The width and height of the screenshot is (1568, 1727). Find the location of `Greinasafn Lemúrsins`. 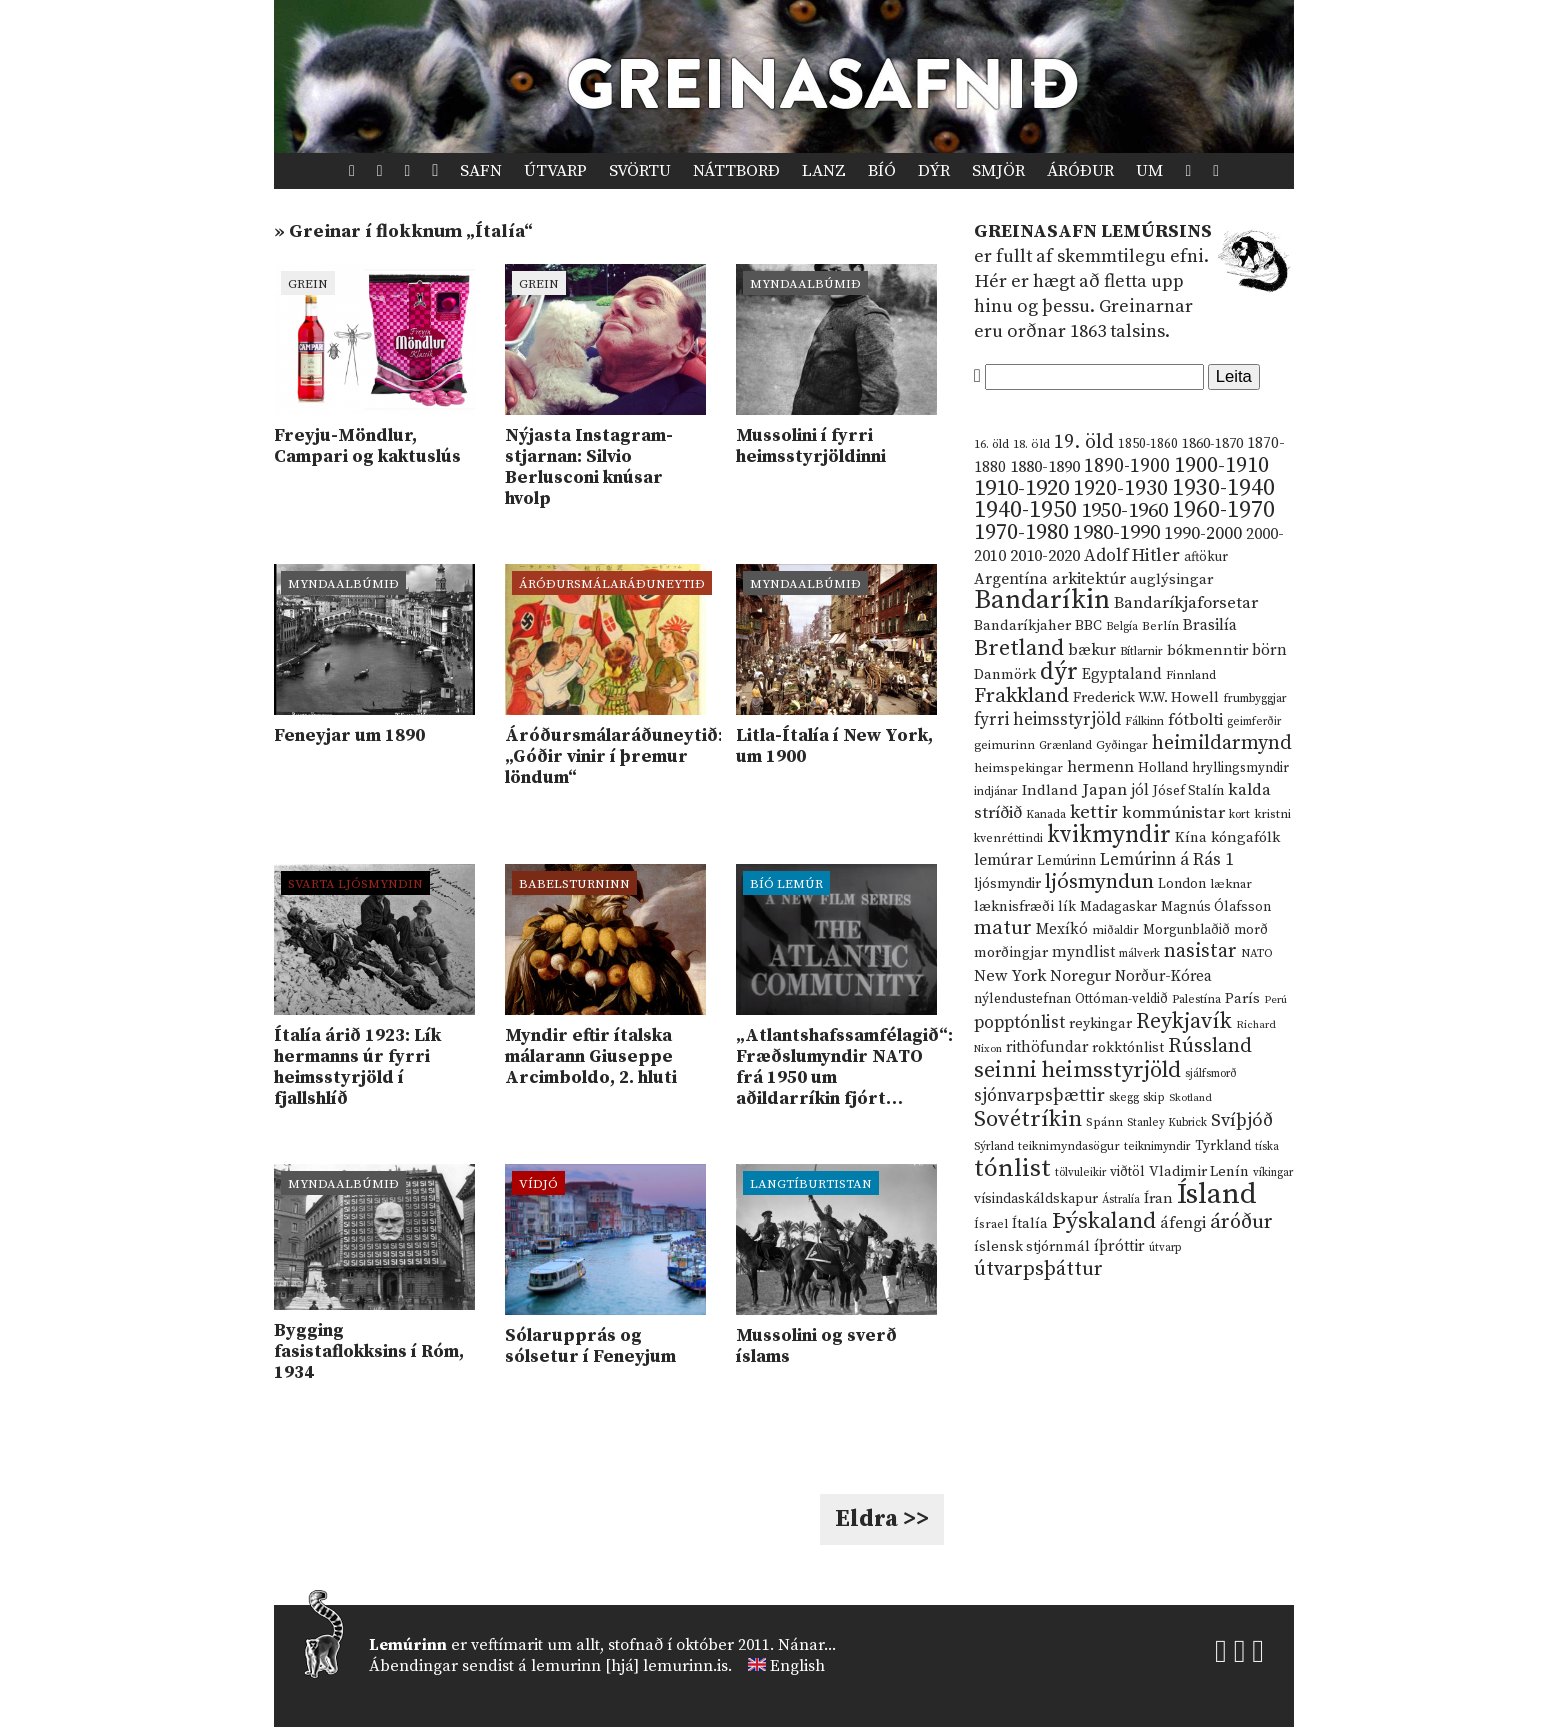

Greinasafn Lemúrsins is located at coordinates (1093, 231).